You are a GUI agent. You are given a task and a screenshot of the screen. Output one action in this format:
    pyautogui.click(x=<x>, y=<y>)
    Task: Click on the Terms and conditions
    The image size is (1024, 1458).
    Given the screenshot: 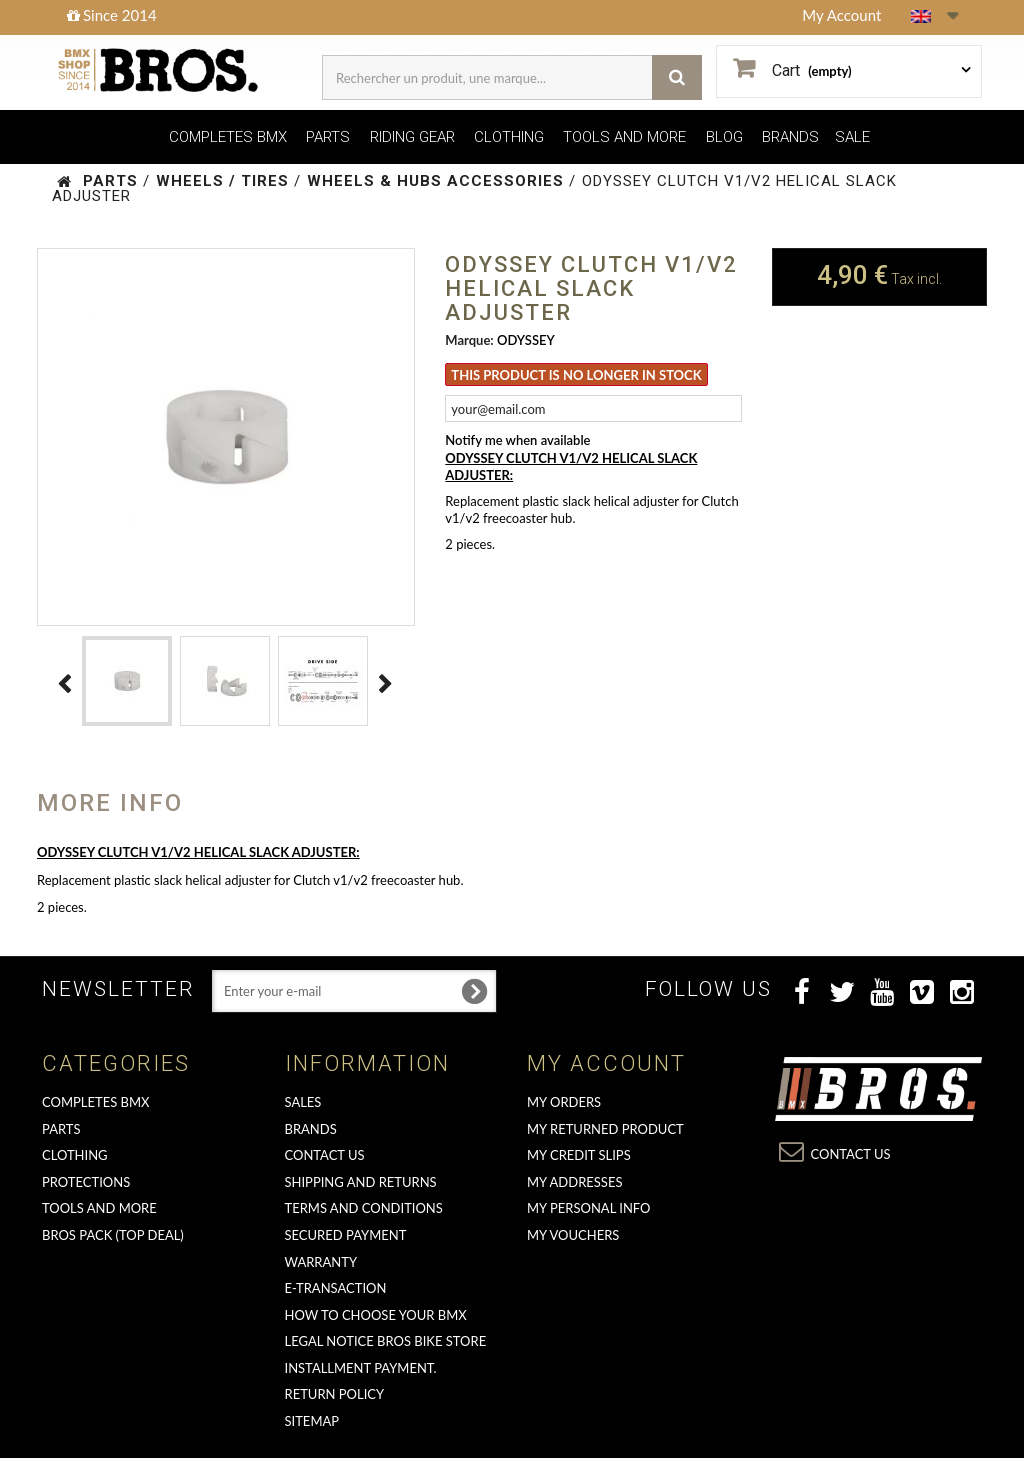 What is the action you would take?
    pyautogui.click(x=364, y=1208)
    